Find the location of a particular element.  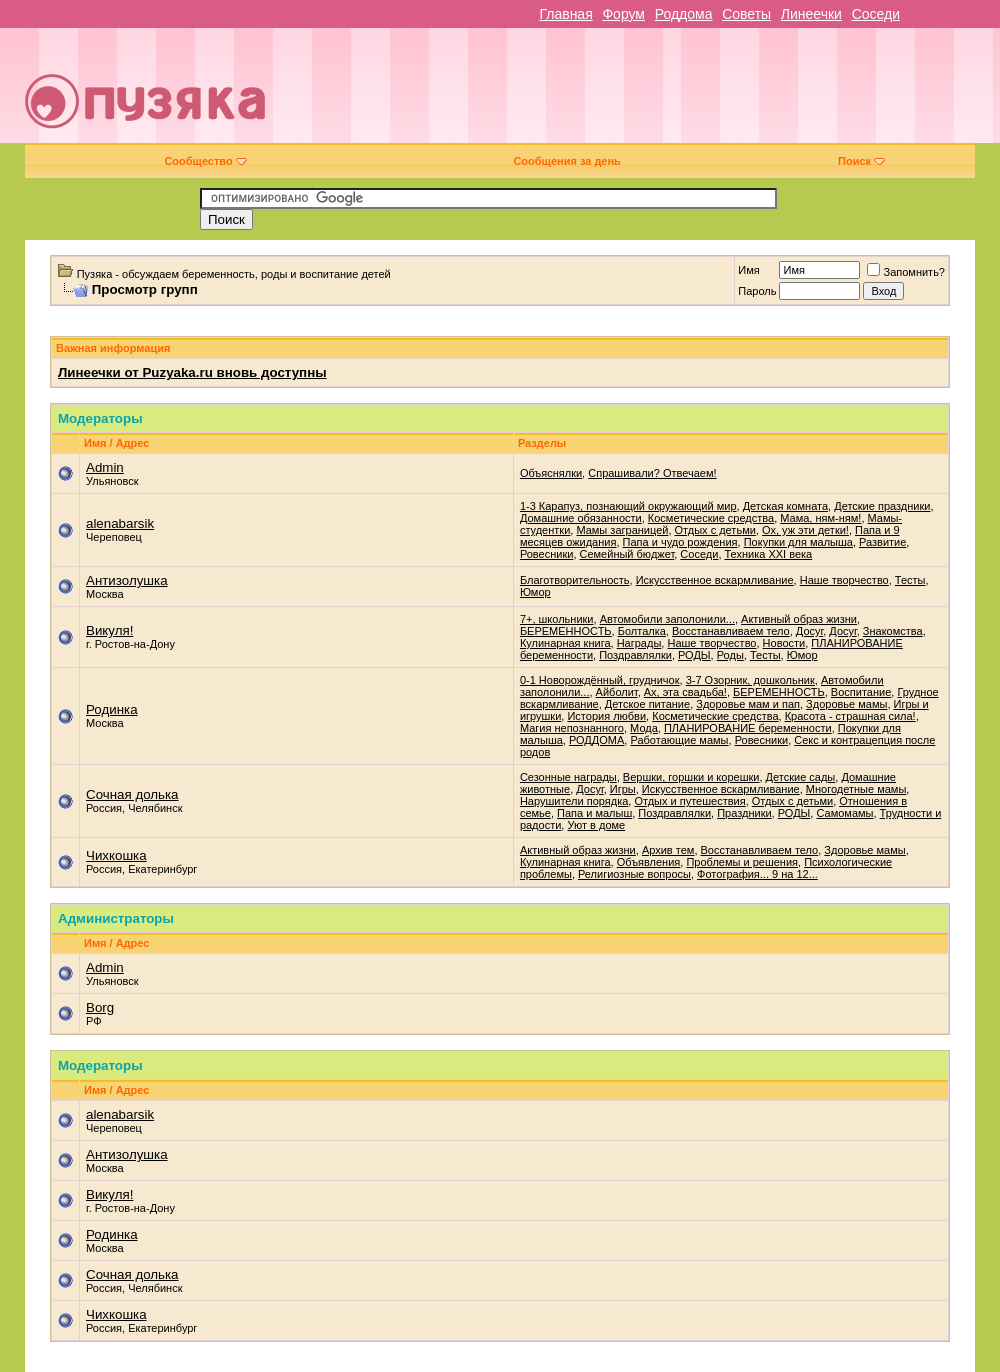

РОДДОМА is located at coordinates (596, 740).